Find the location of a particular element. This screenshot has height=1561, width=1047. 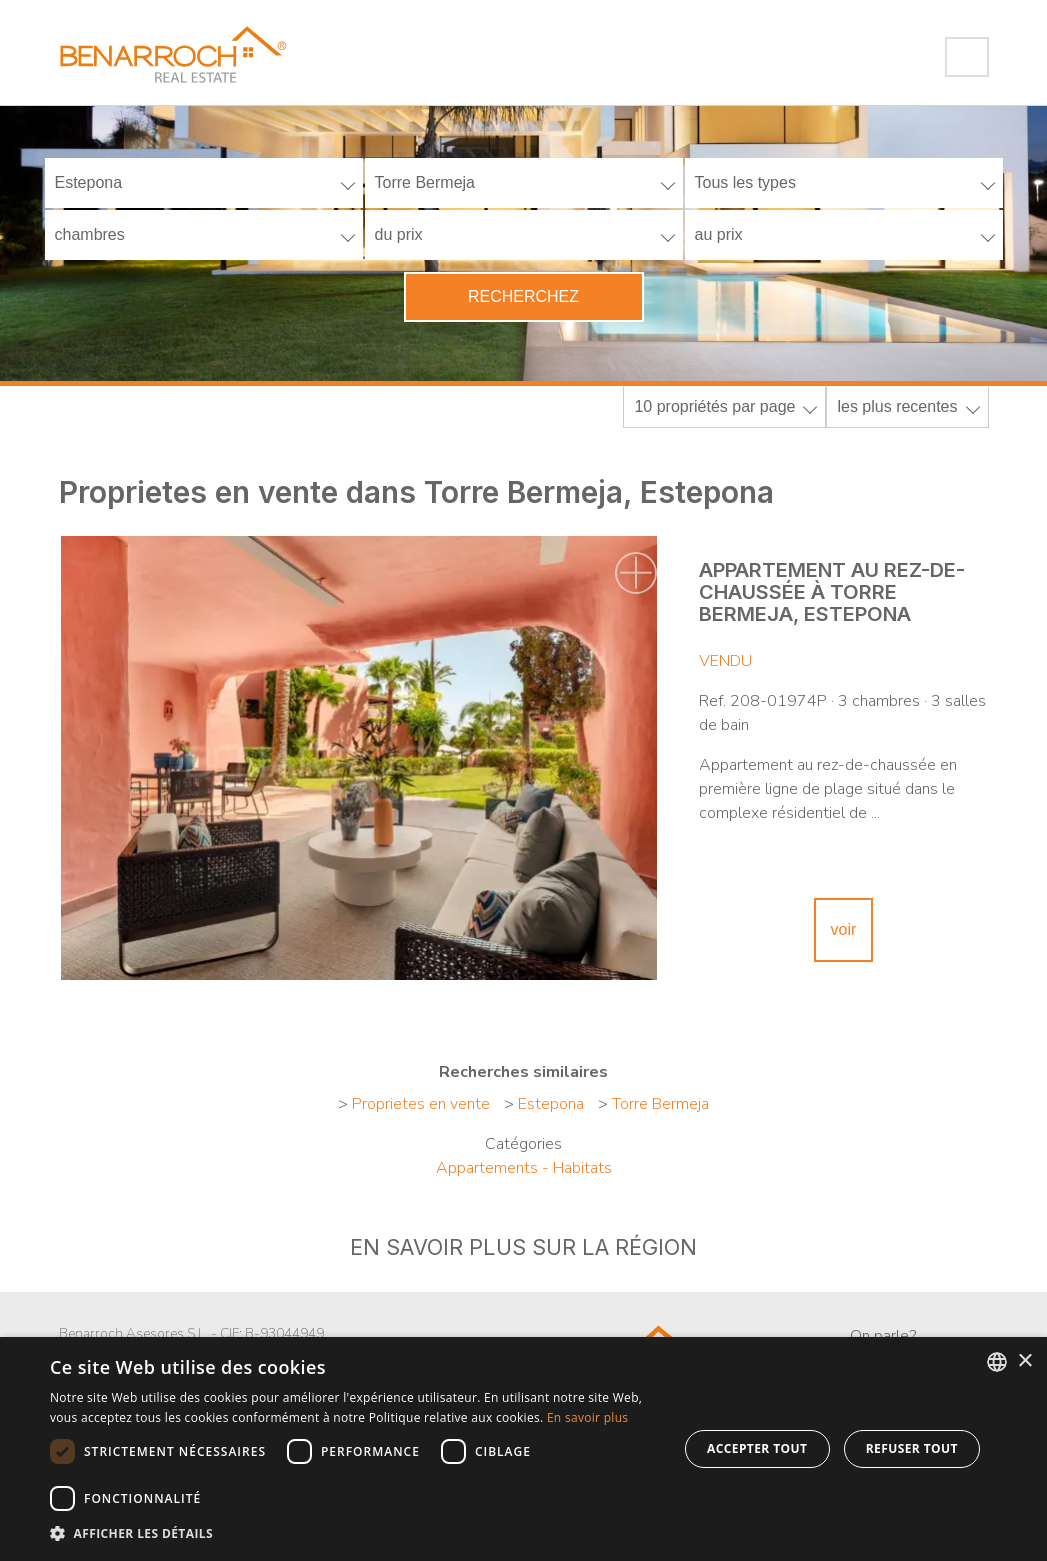

[button] is located at coordinates (354, 1534).